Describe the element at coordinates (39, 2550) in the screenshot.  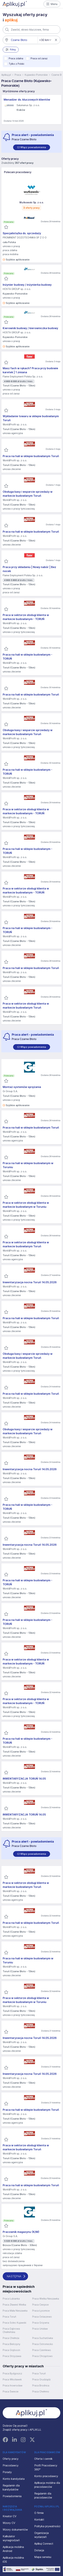
I see `Dotacja` at that location.